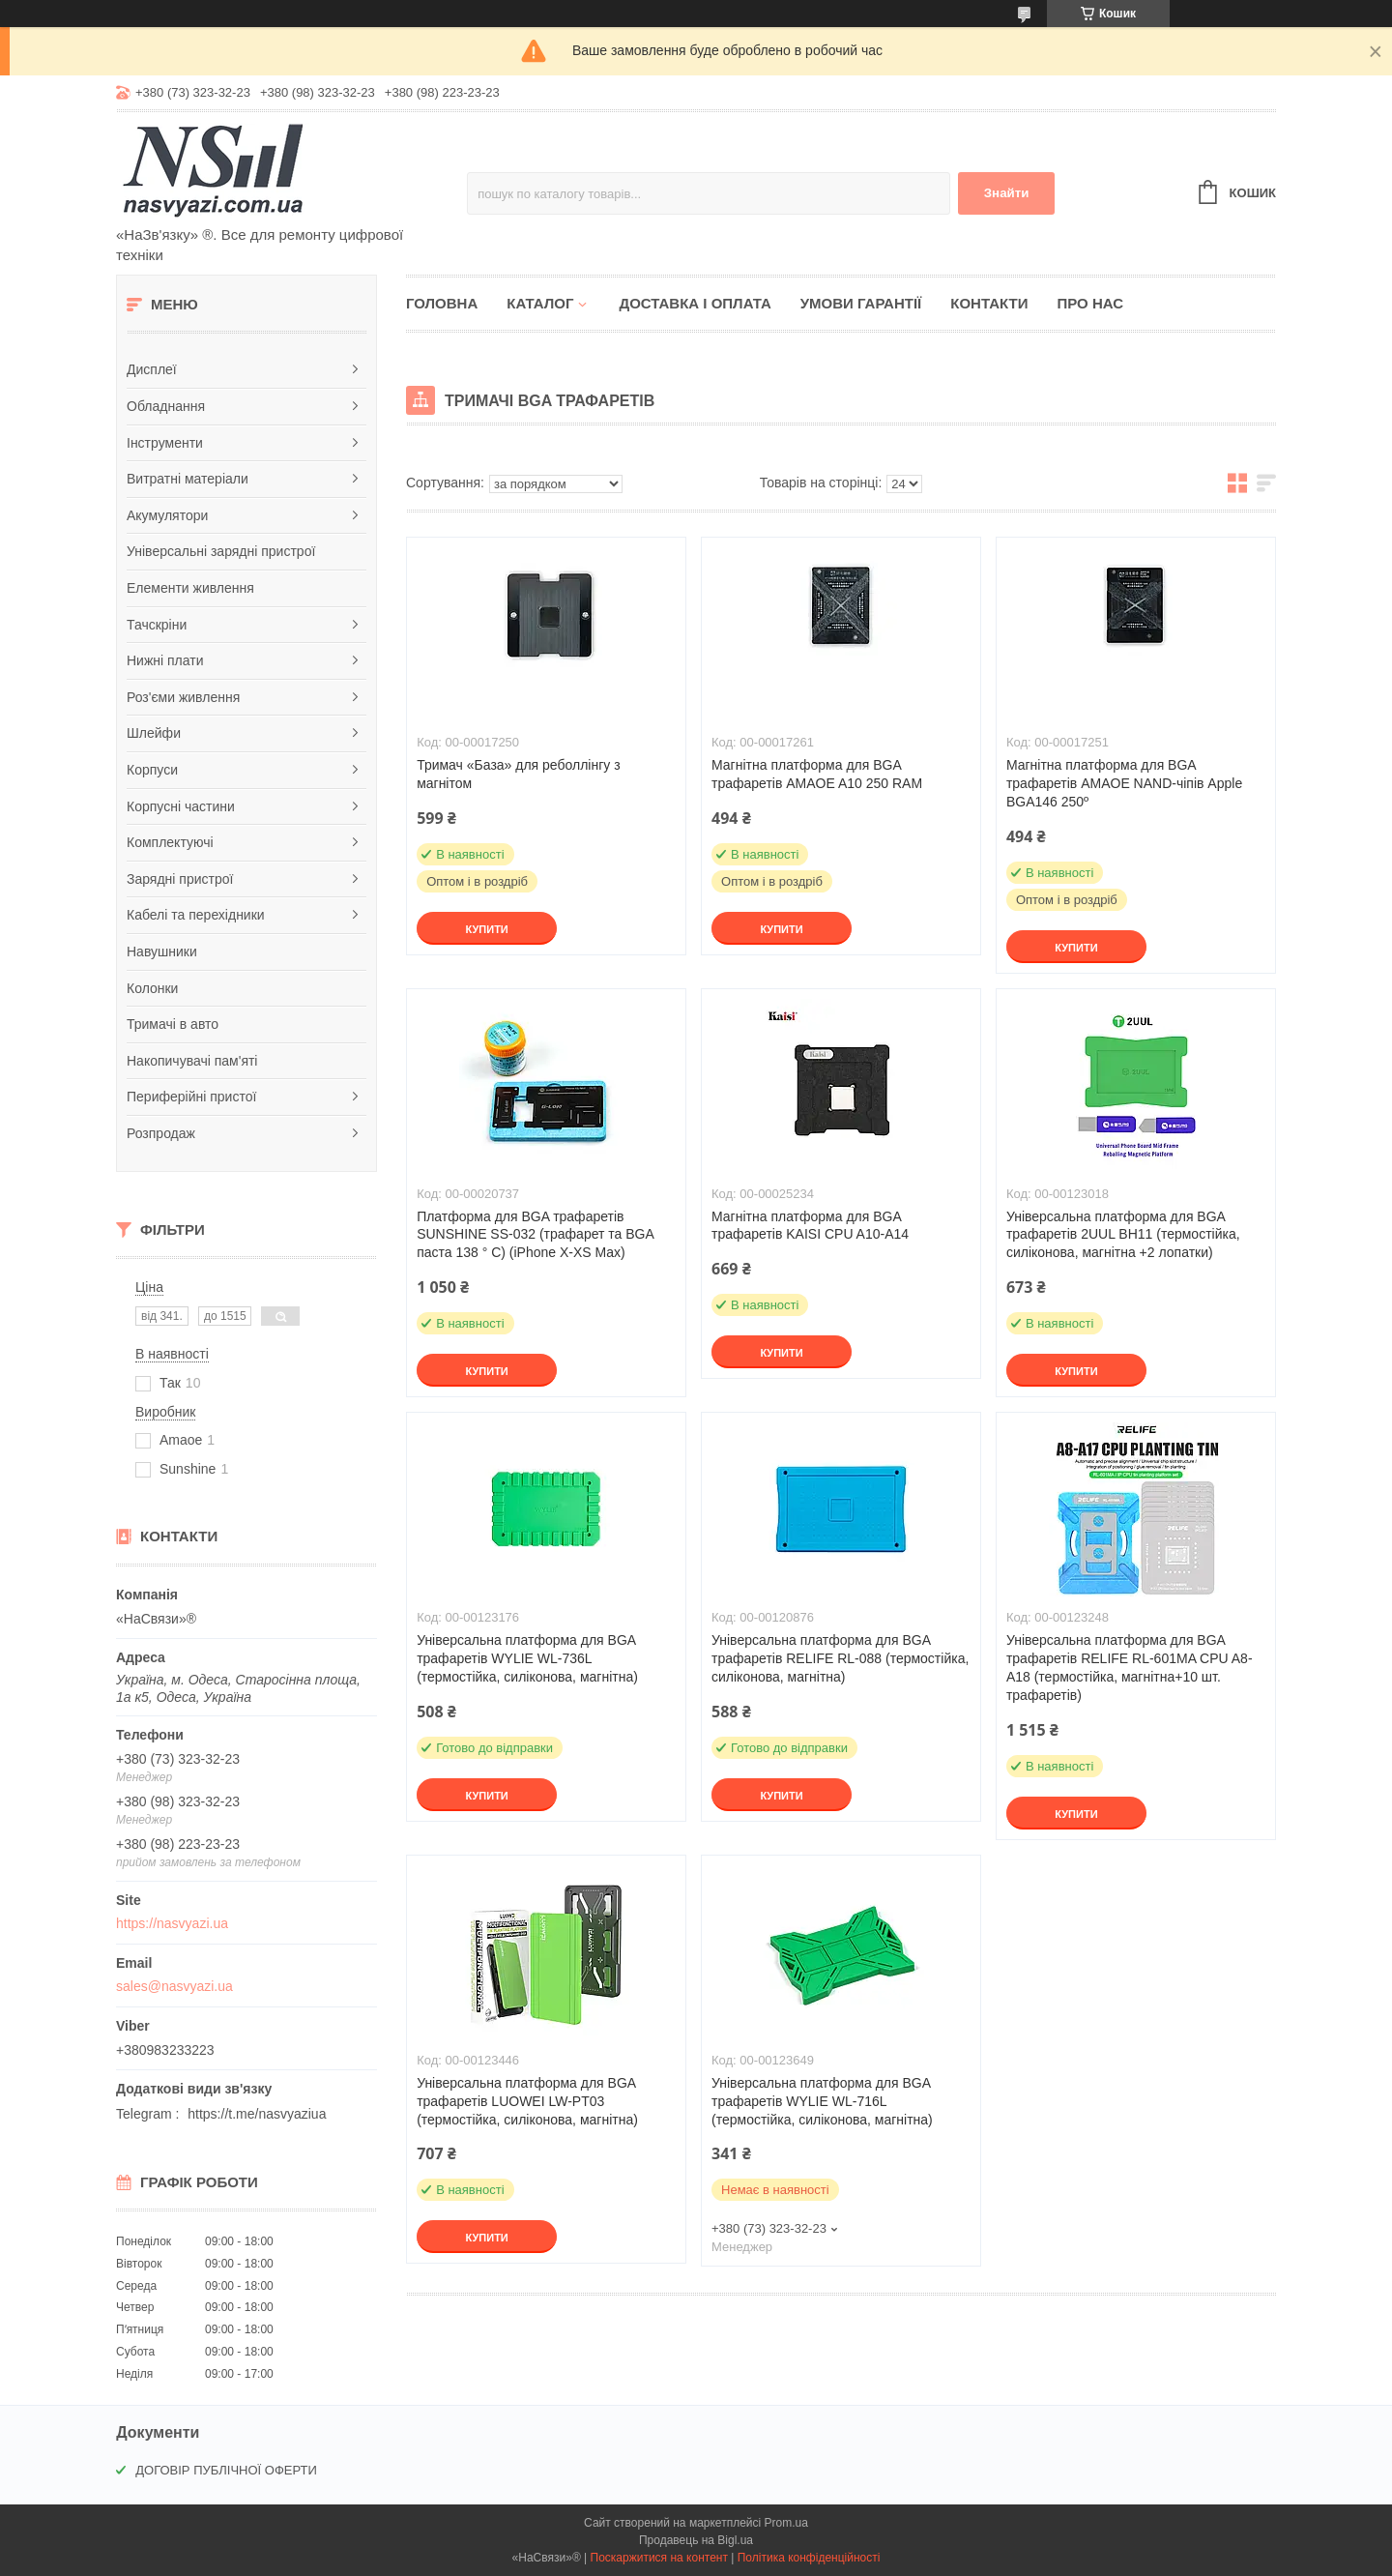  What do you see at coordinates (181, 806) in the screenshot?
I see `Корпусні частини` at bounding box center [181, 806].